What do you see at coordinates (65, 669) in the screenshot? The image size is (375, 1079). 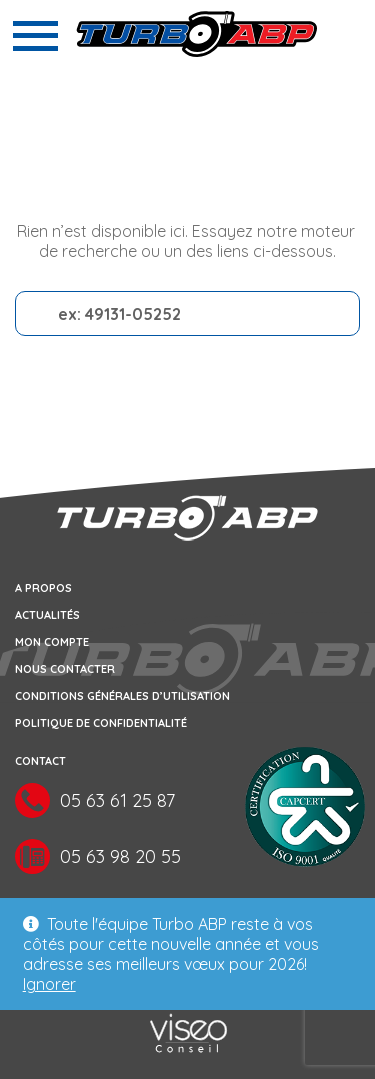 I see `Nous contacter` at bounding box center [65, 669].